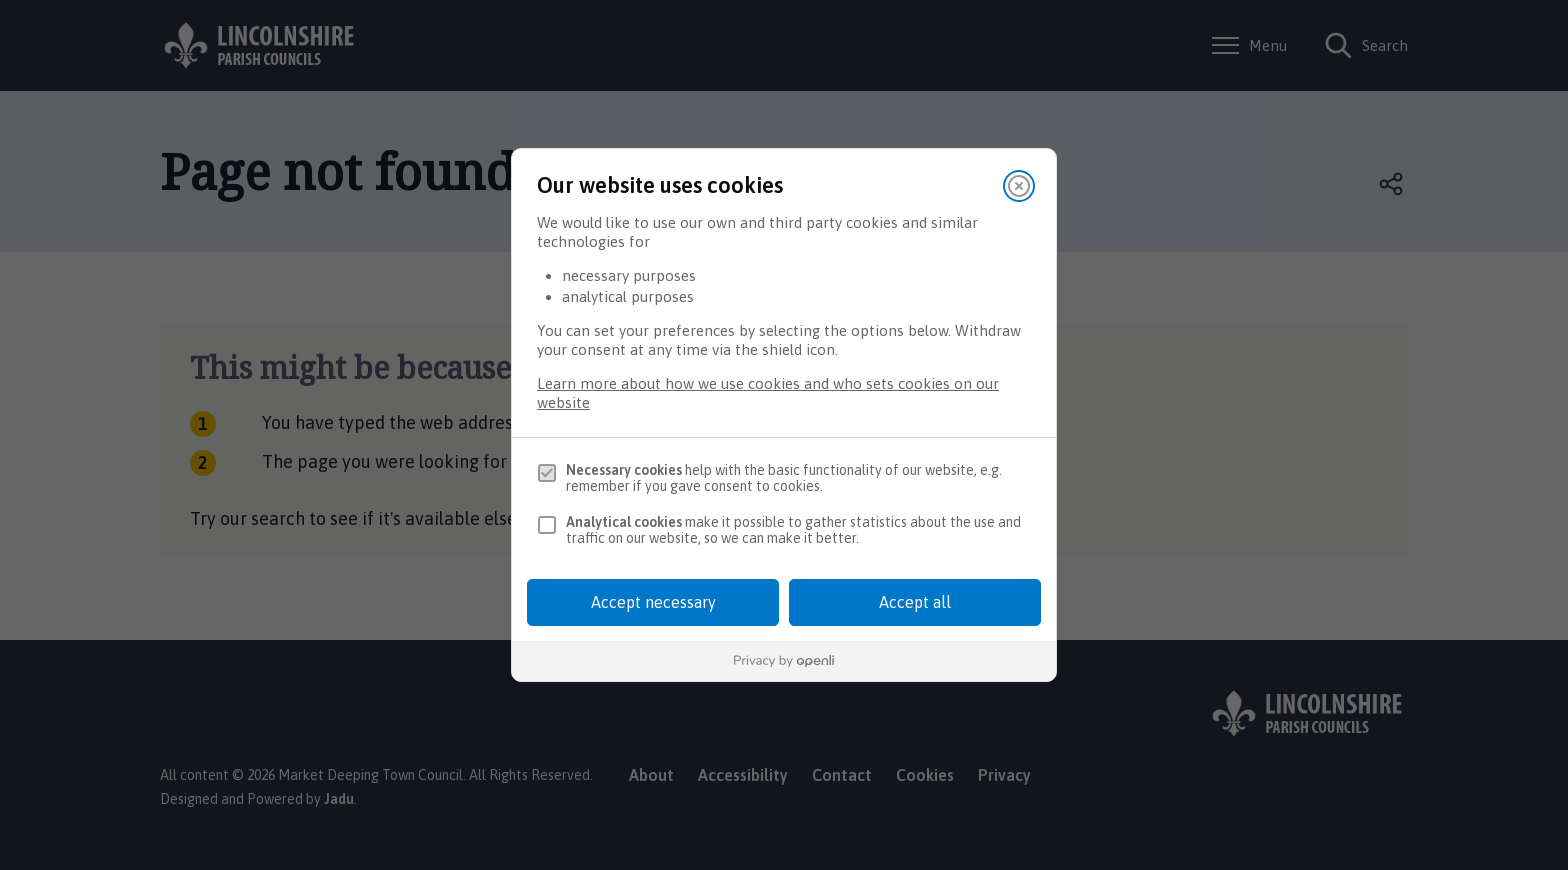 This screenshot has width=1568, height=870. What do you see at coordinates (768, 393) in the screenshot?
I see `Learn more about how we use cookies and who sets cookies on our website` at bounding box center [768, 393].